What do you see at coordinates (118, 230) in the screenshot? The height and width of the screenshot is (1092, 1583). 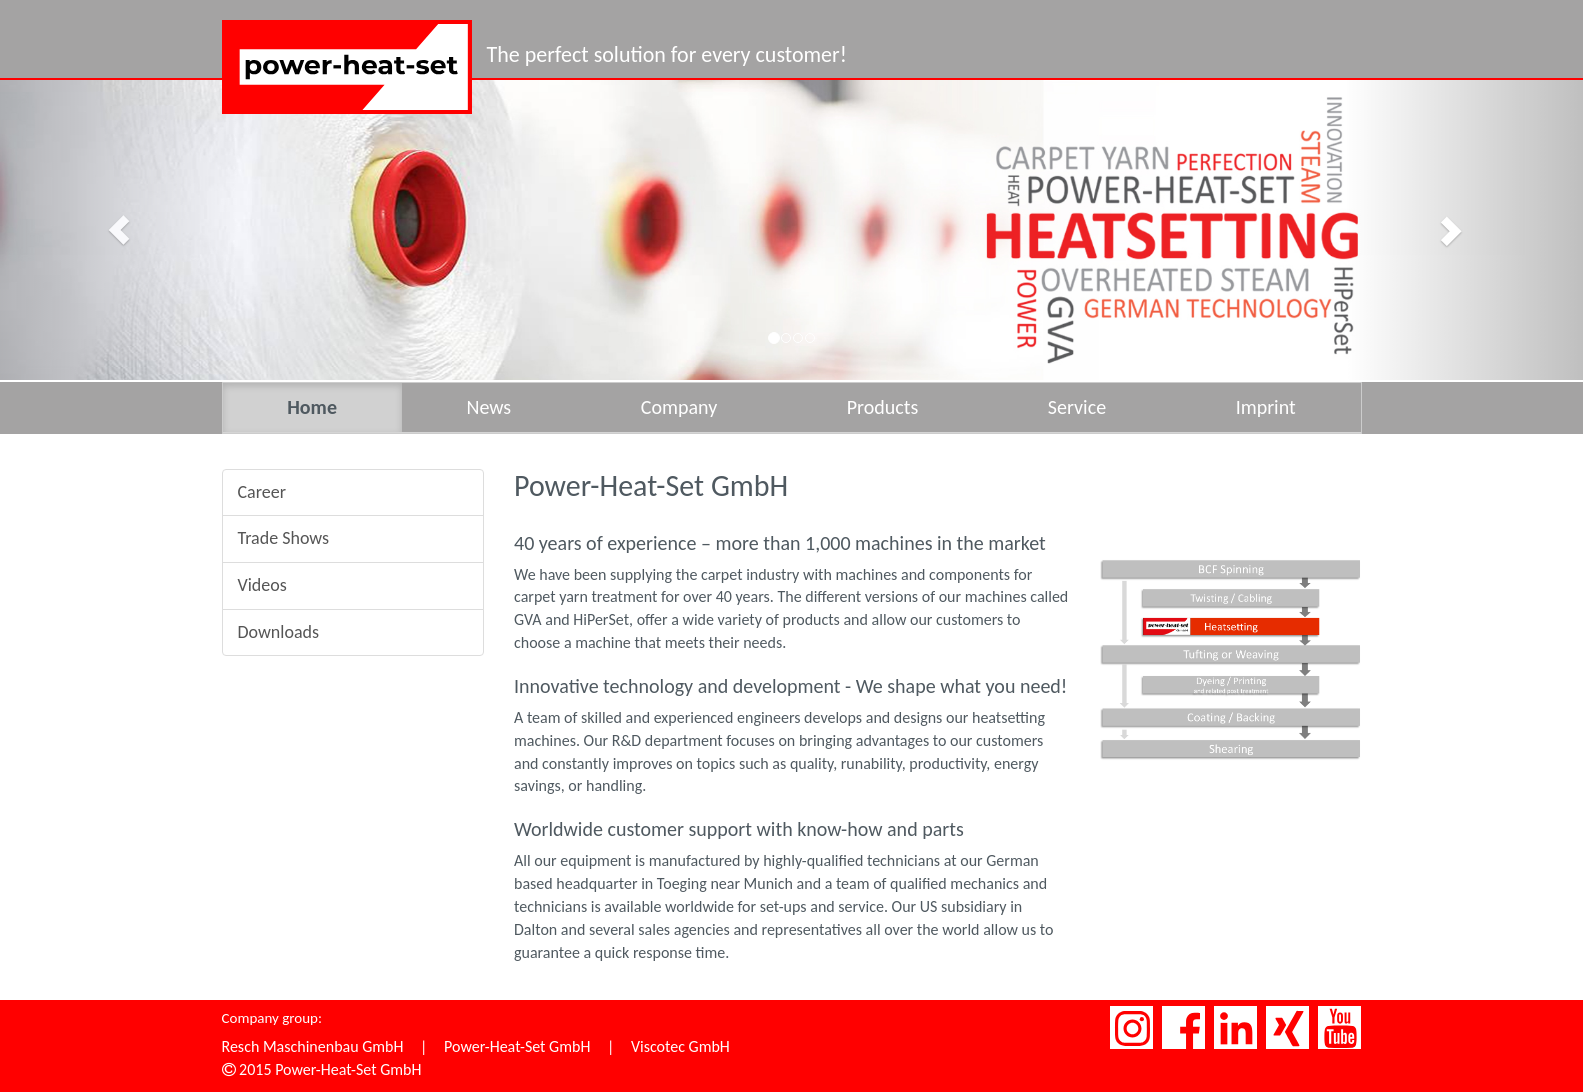 I see `[button]` at bounding box center [118, 230].